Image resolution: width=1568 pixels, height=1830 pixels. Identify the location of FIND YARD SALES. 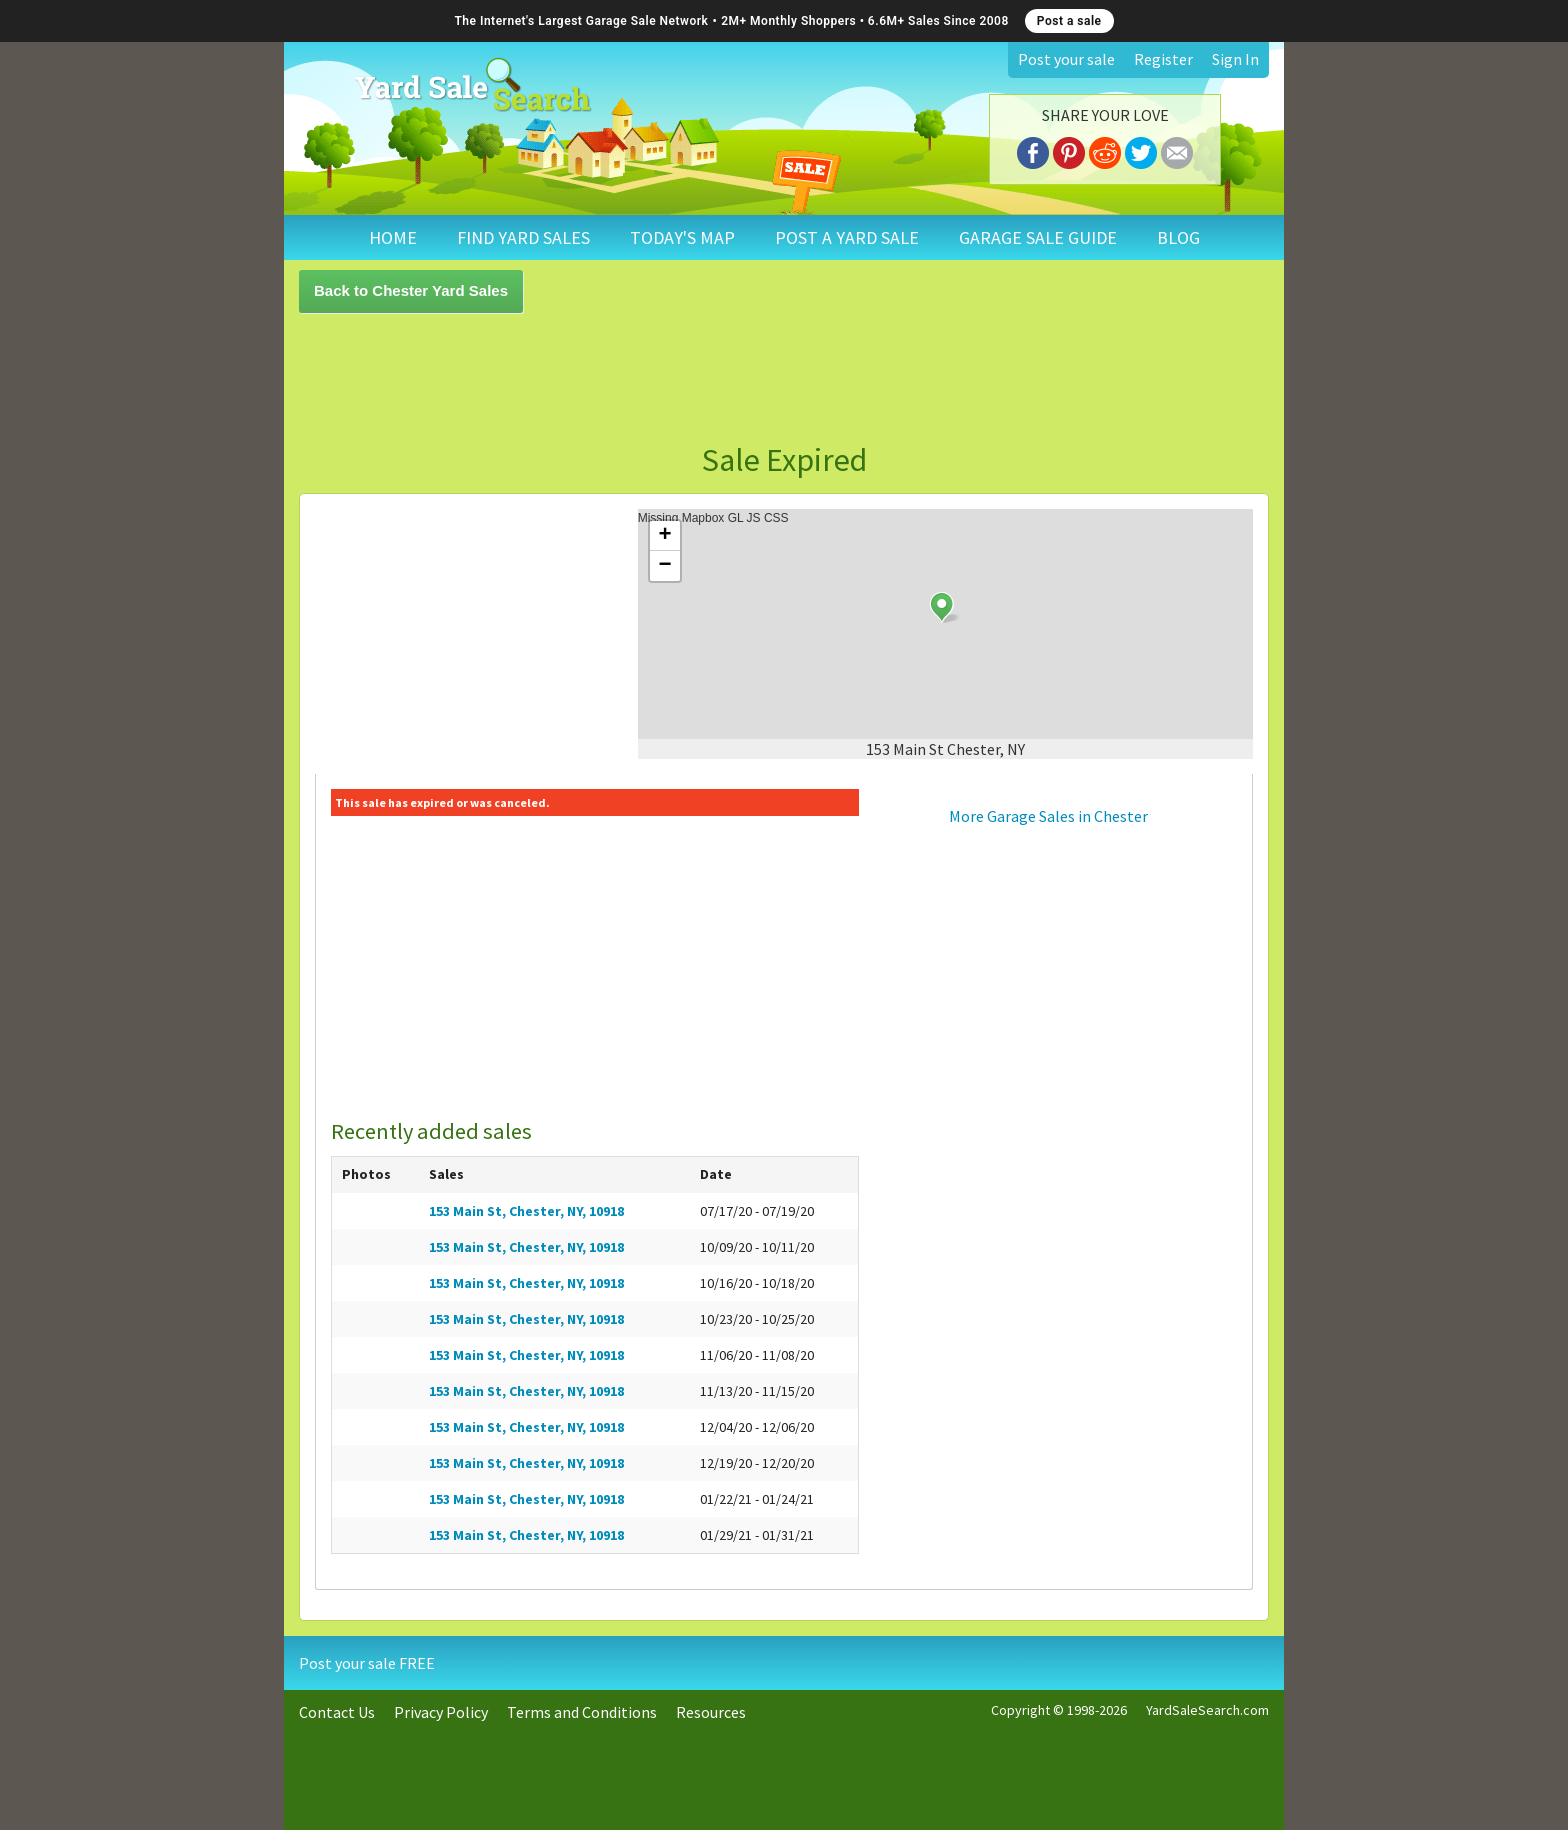
(523, 237).